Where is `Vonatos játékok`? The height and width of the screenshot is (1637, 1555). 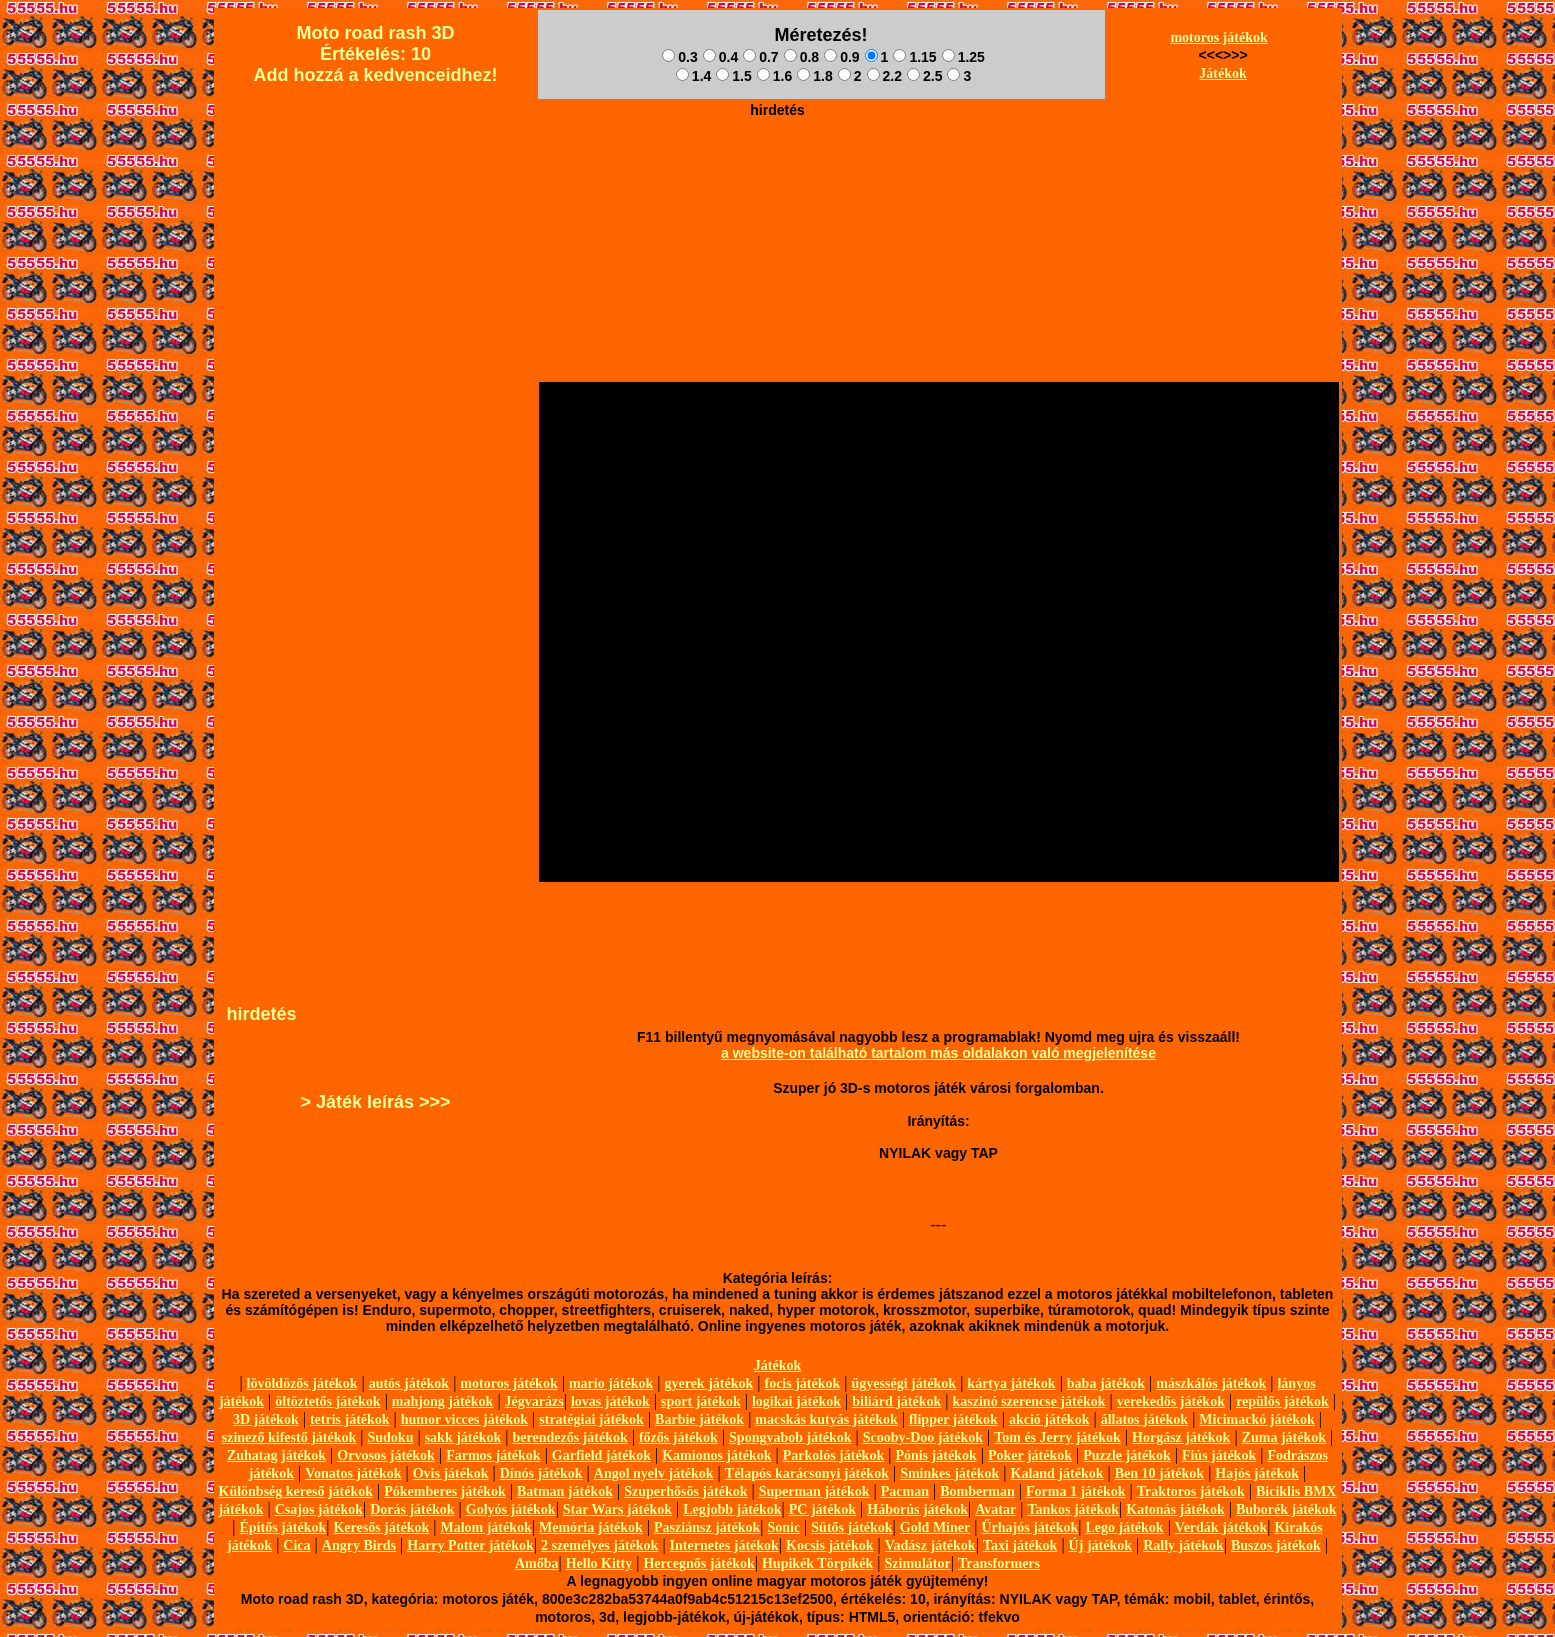 Vonatos játékok is located at coordinates (353, 1473).